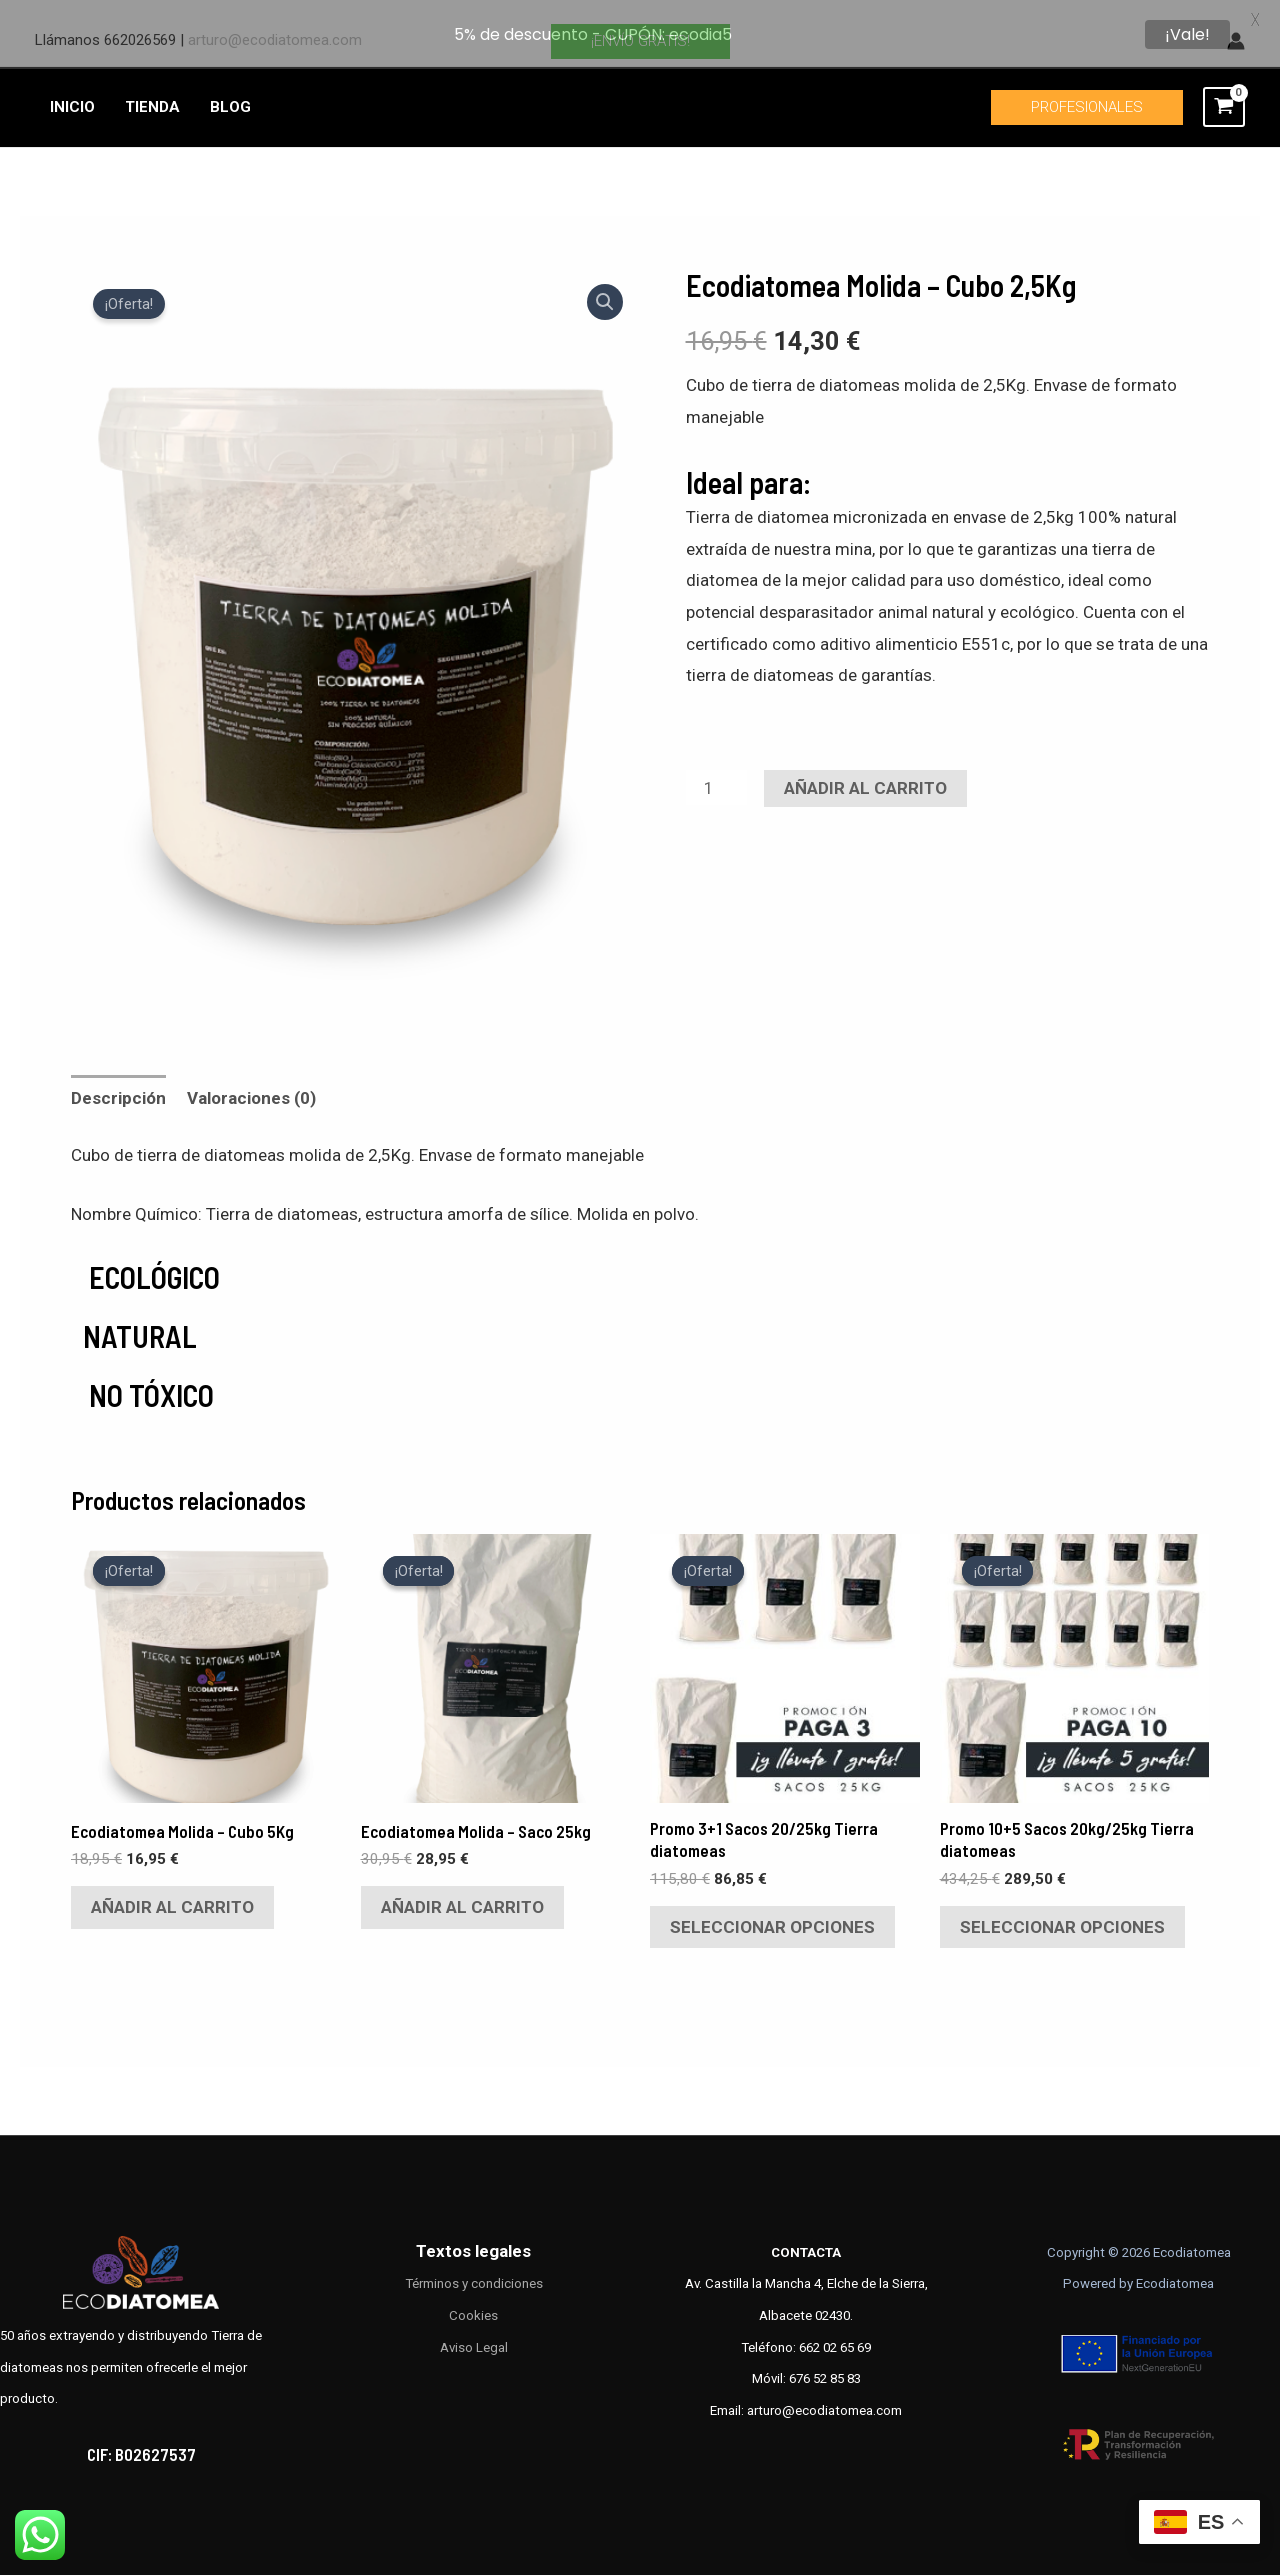  Describe the element at coordinates (152, 91) in the screenshot. I see `TIENDA` at that location.